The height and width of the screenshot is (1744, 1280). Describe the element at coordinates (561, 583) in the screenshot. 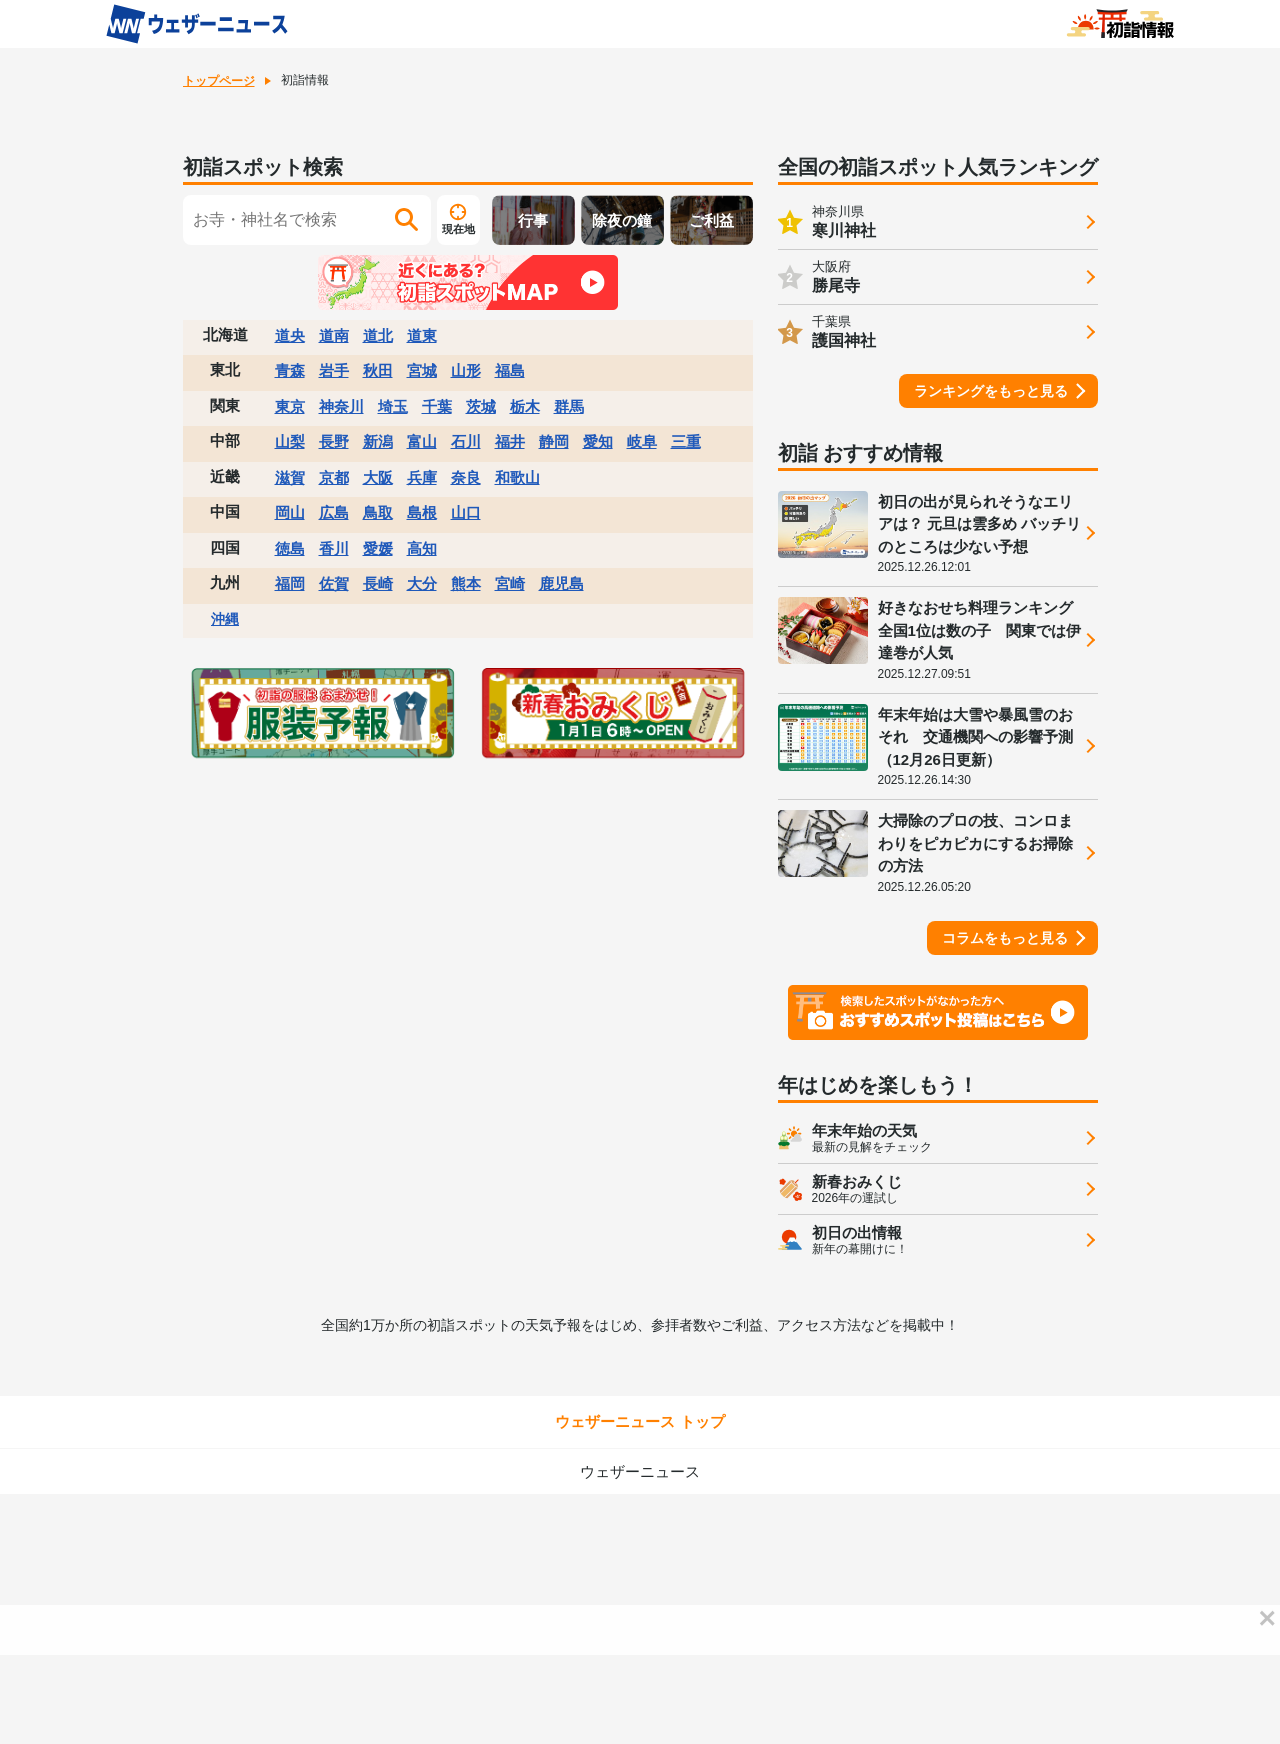

I see `鹿児島` at that location.